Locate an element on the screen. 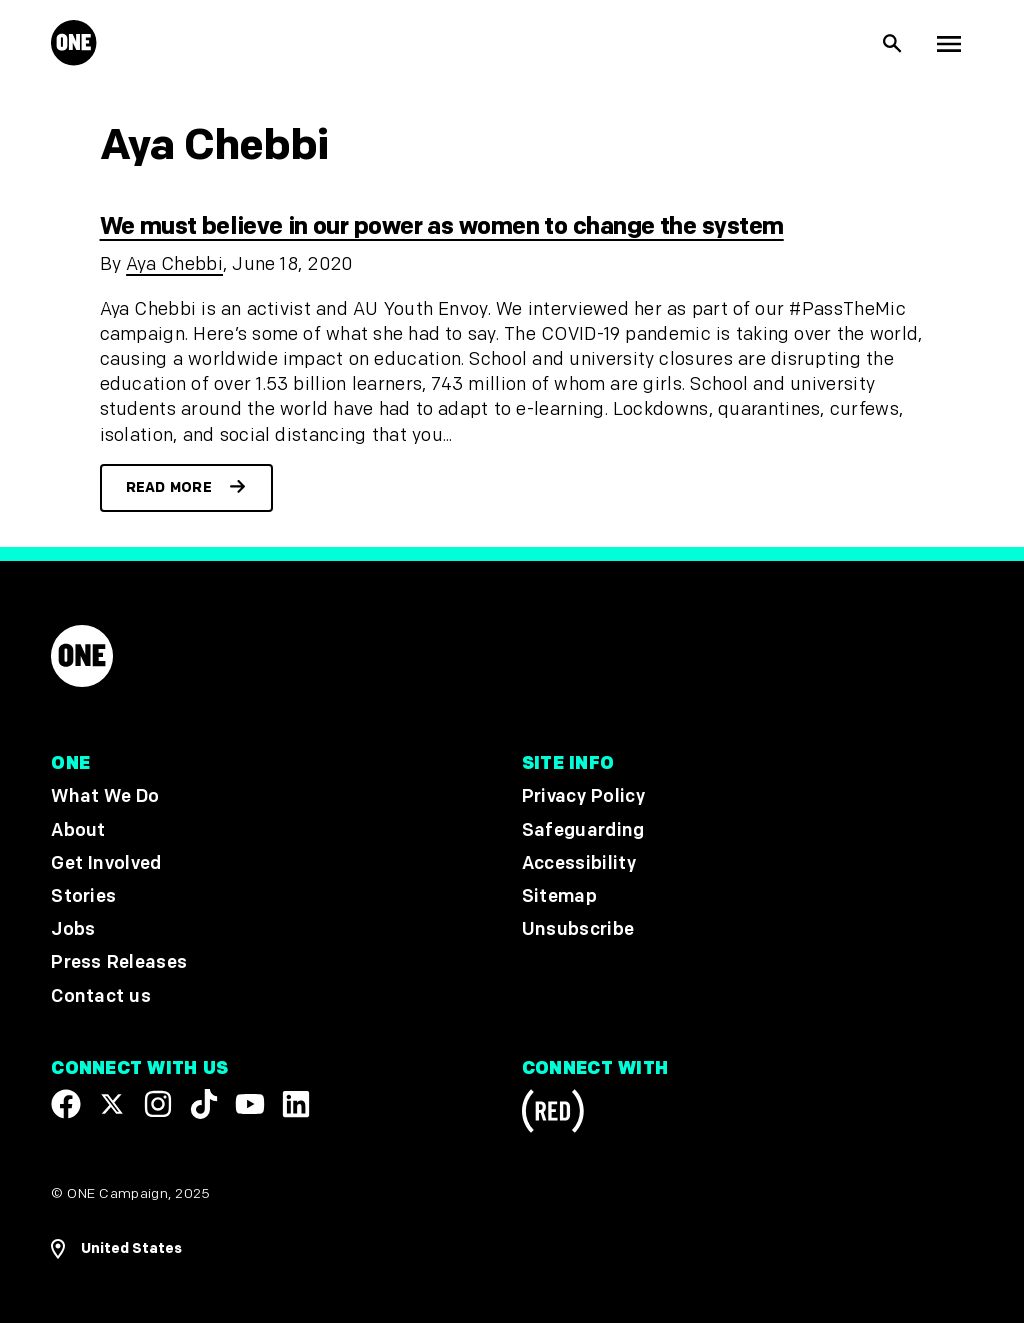  [Visit our Facebook page] is located at coordinates (66, 1104).